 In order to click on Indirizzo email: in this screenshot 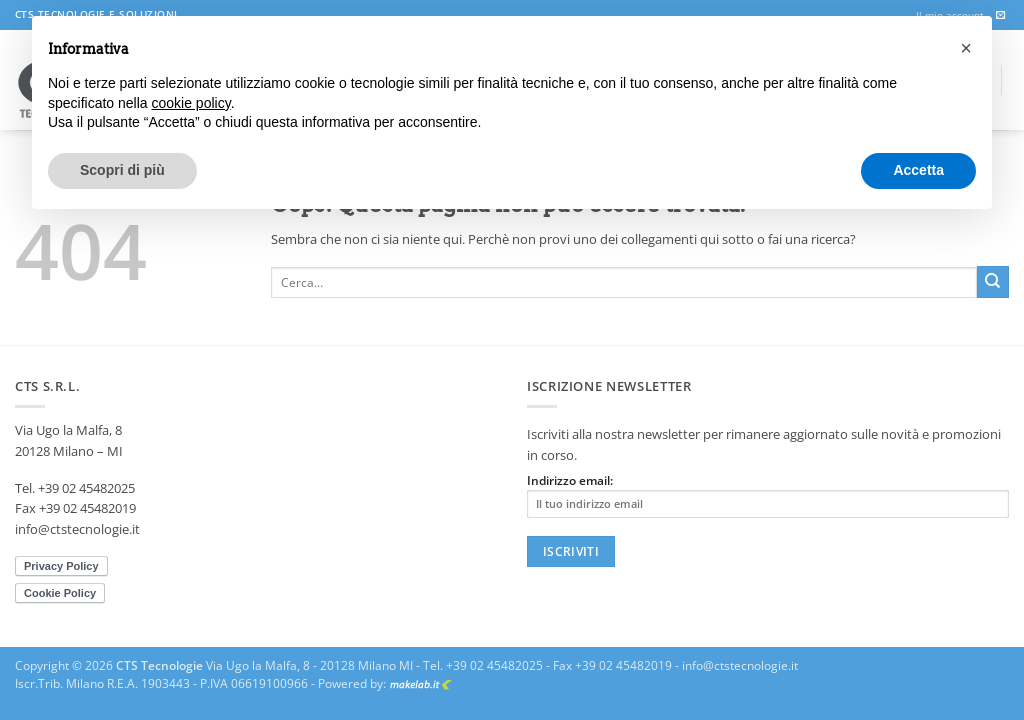, I will do `click(768, 495)`.